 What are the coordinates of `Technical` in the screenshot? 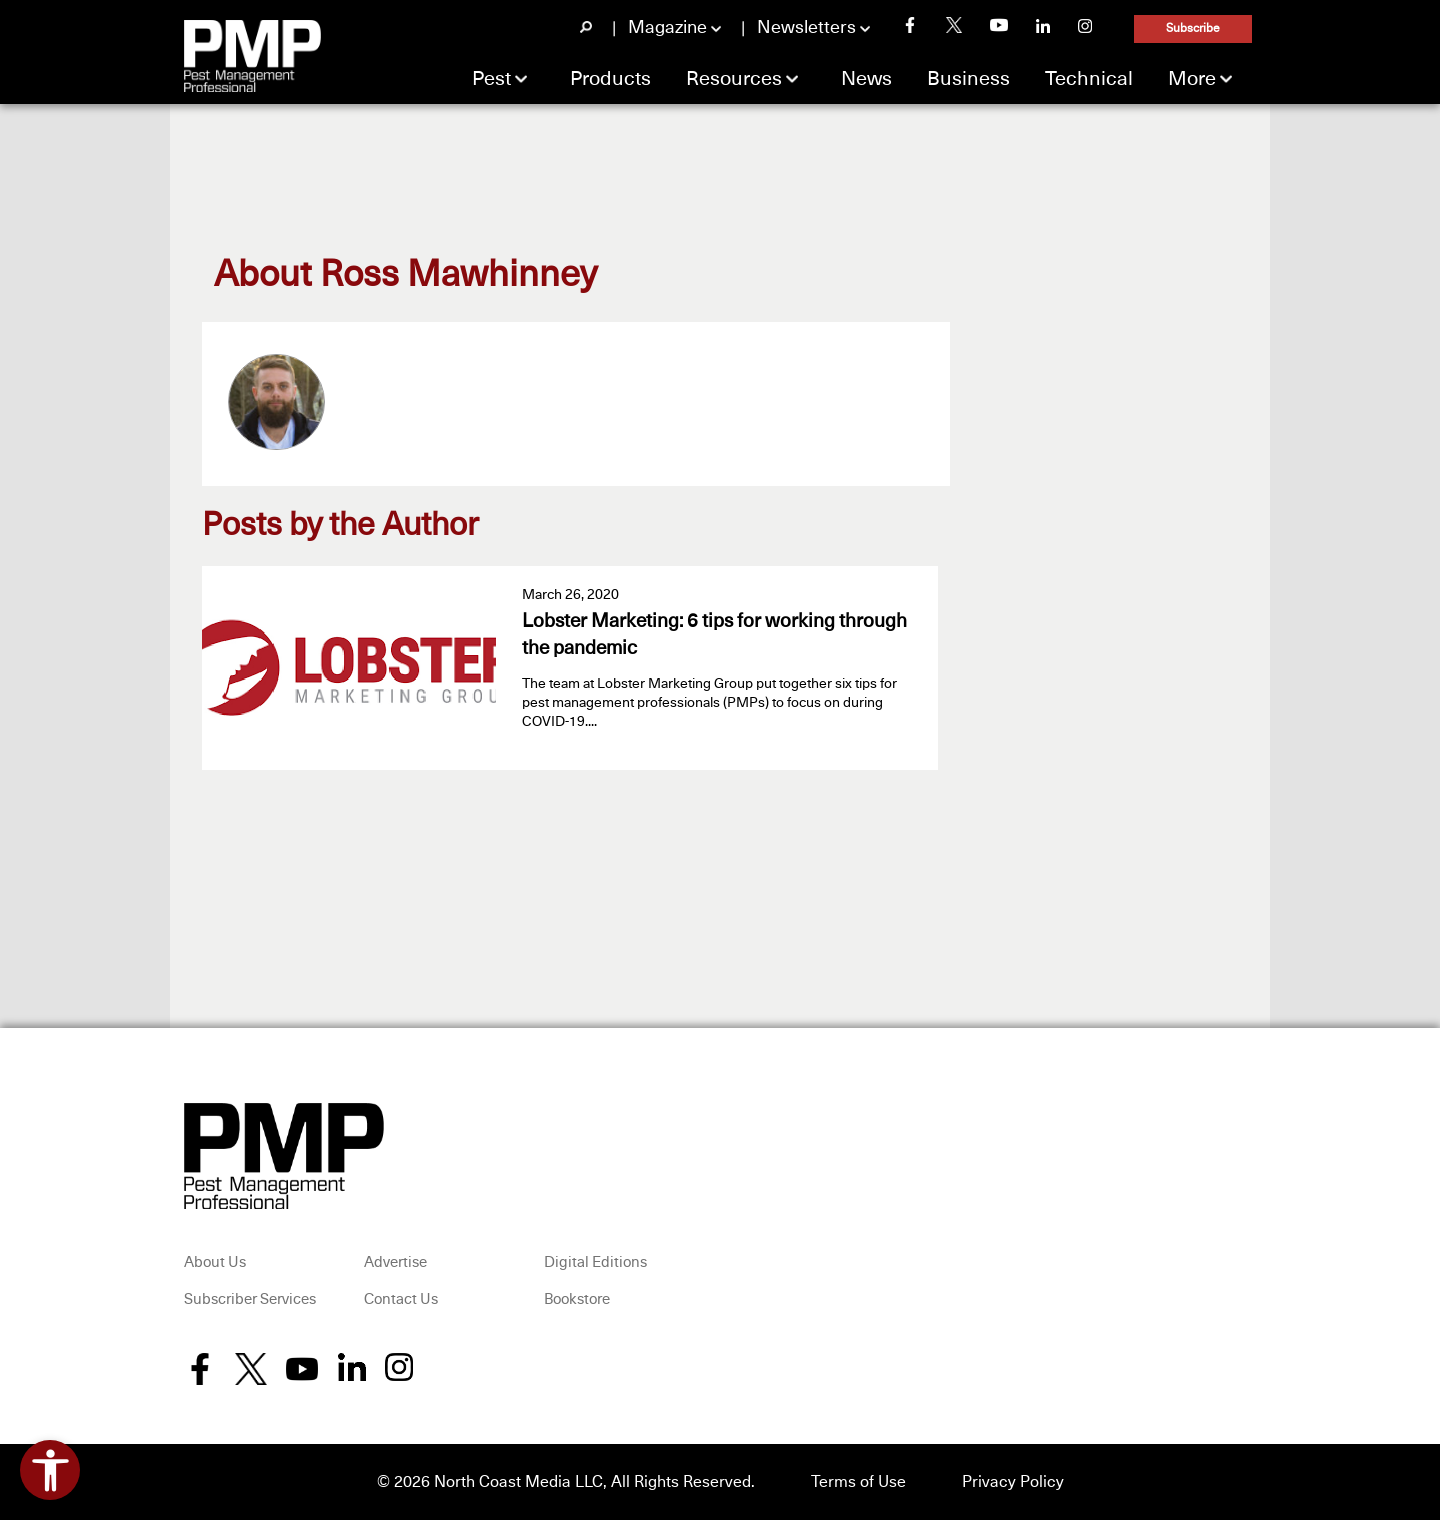 It's located at (1089, 79).